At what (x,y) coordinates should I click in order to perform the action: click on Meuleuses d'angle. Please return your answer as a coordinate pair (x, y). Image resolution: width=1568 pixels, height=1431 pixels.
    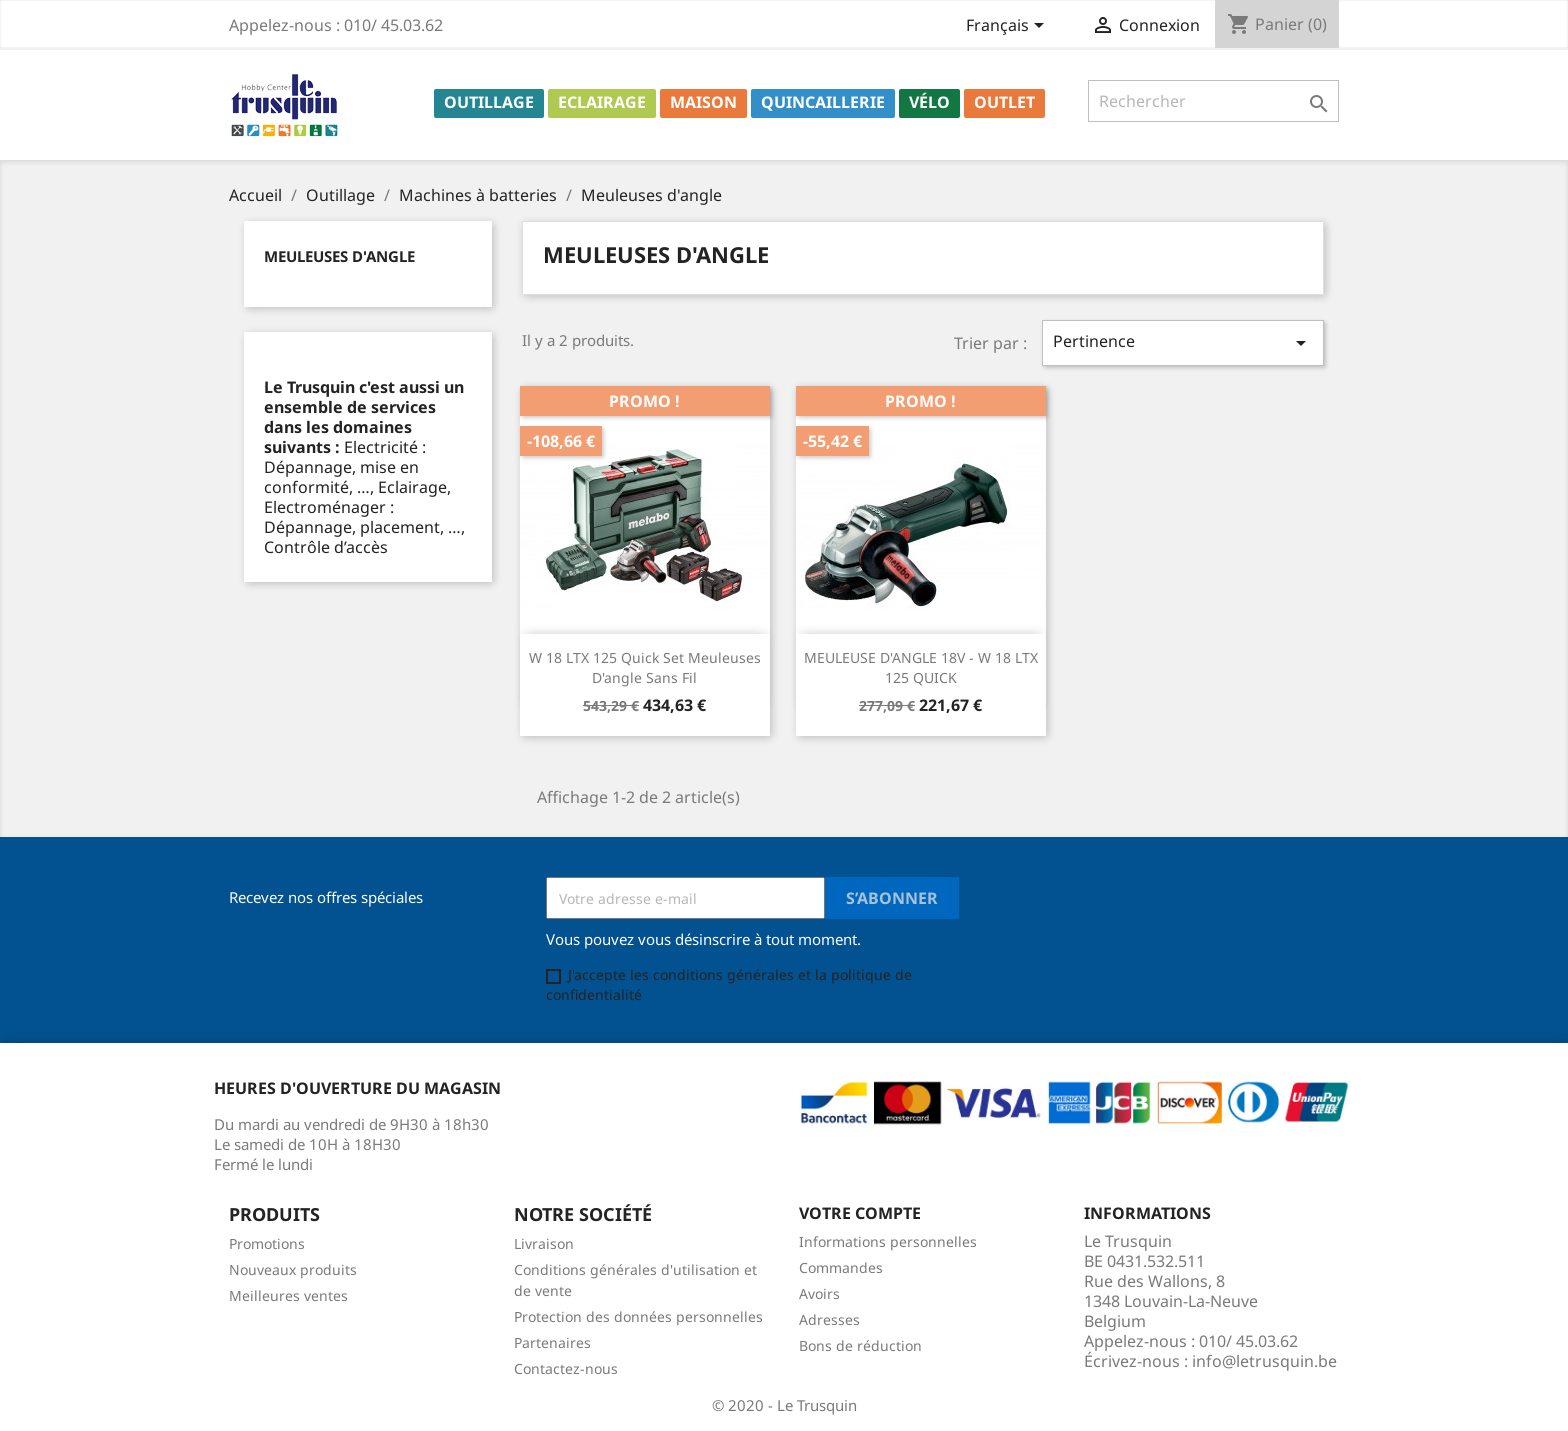
    Looking at the image, I should click on (339, 256).